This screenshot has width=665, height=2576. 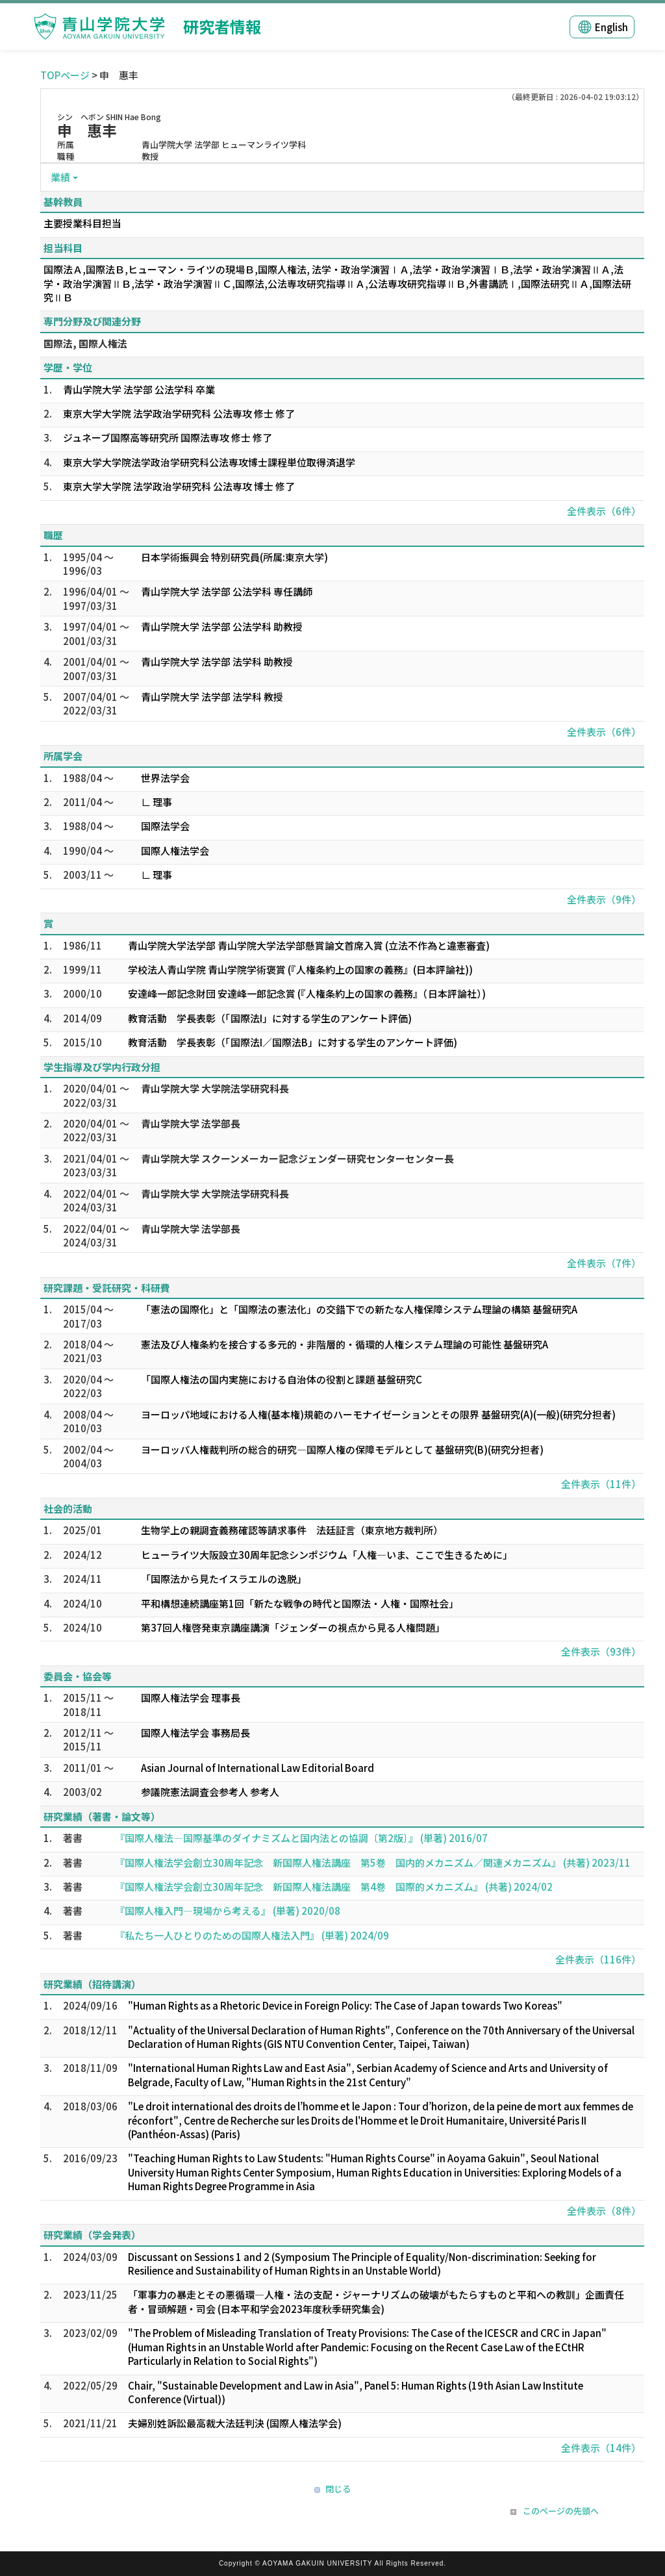 I want to click on 全件表示（8件）, so click(x=604, y=2210).